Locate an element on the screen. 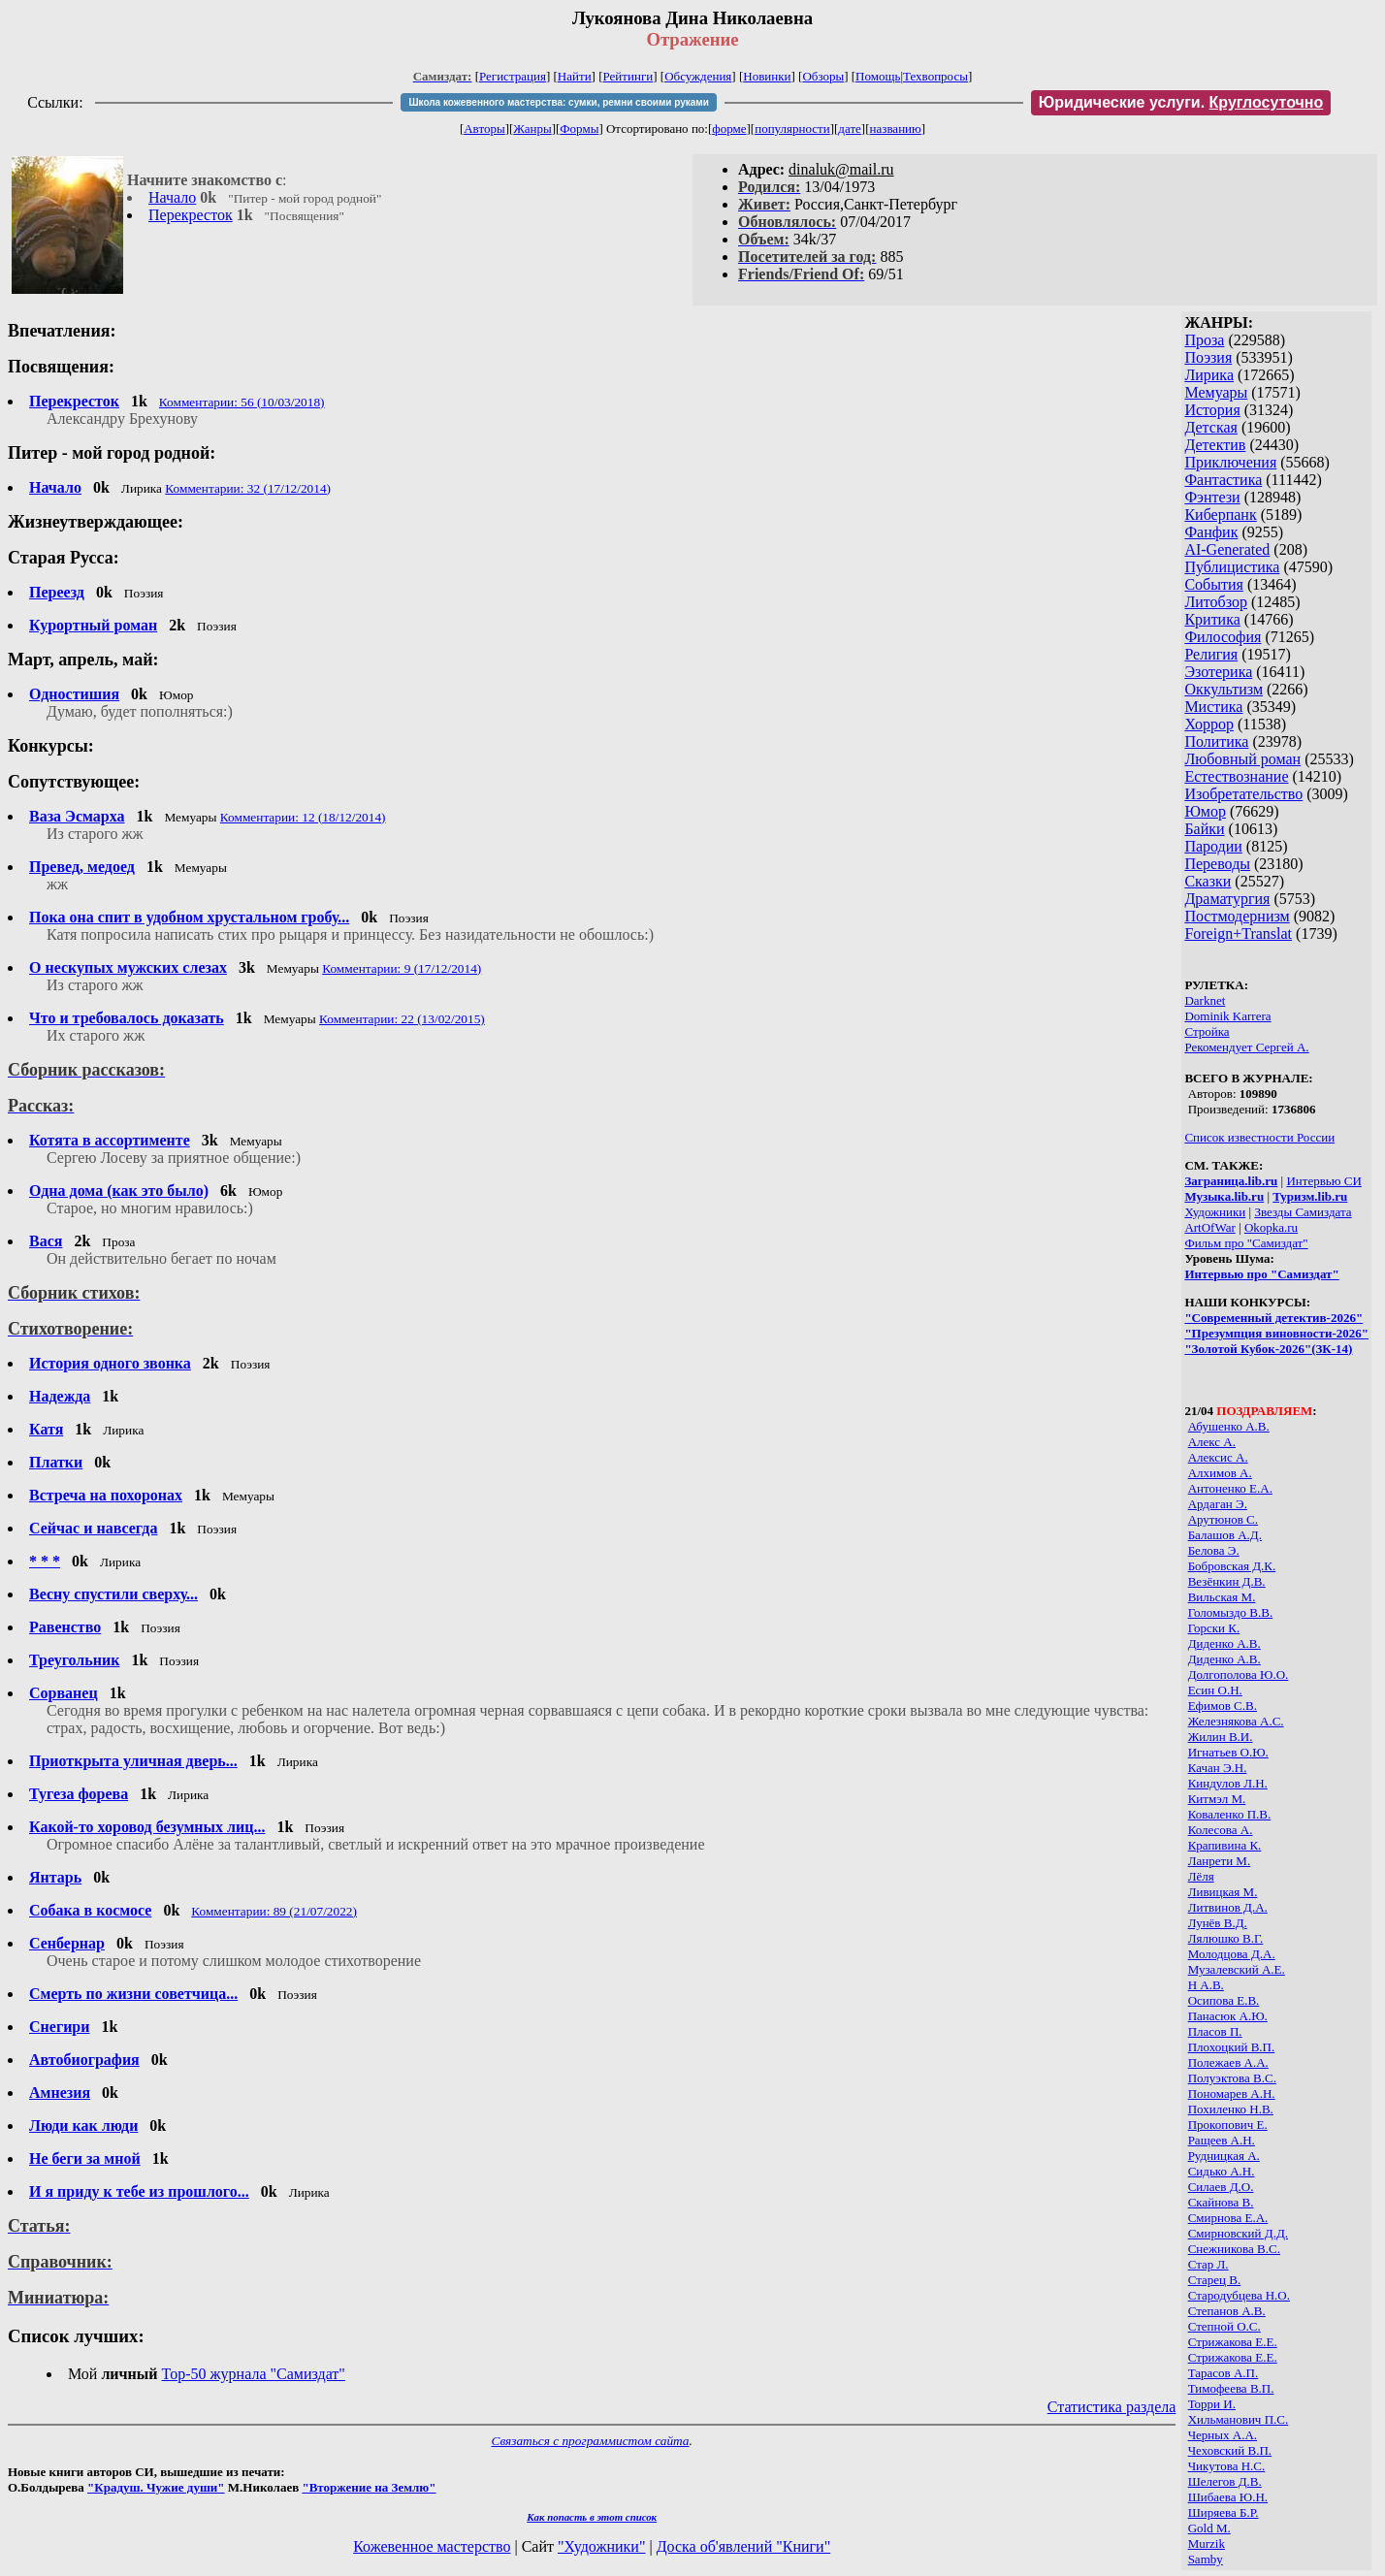 The height and width of the screenshot is (2576, 1385). Тарасов А.П. is located at coordinates (1223, 2373).